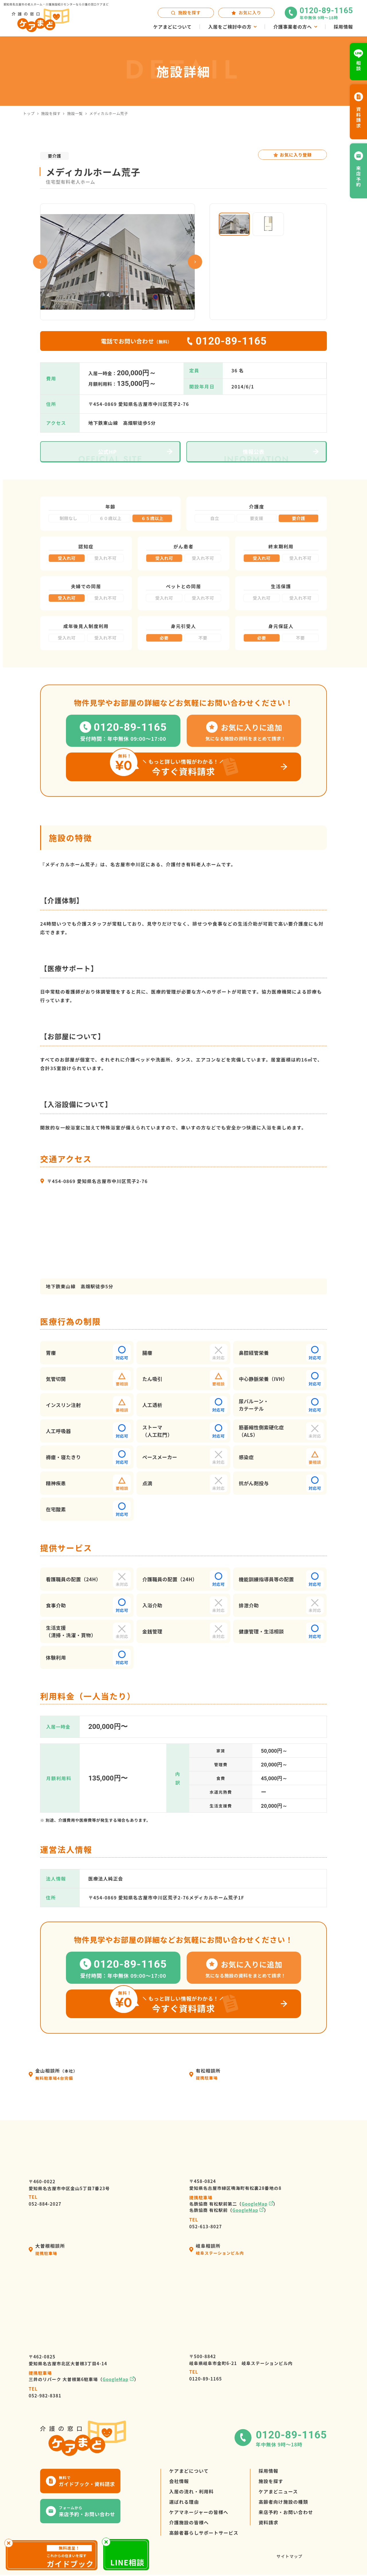 This screenshot has width=367, height=2576. What do you see at coordinates (195, 262) in the screenshot?
I see `Next` at bounding box center [195, 262].